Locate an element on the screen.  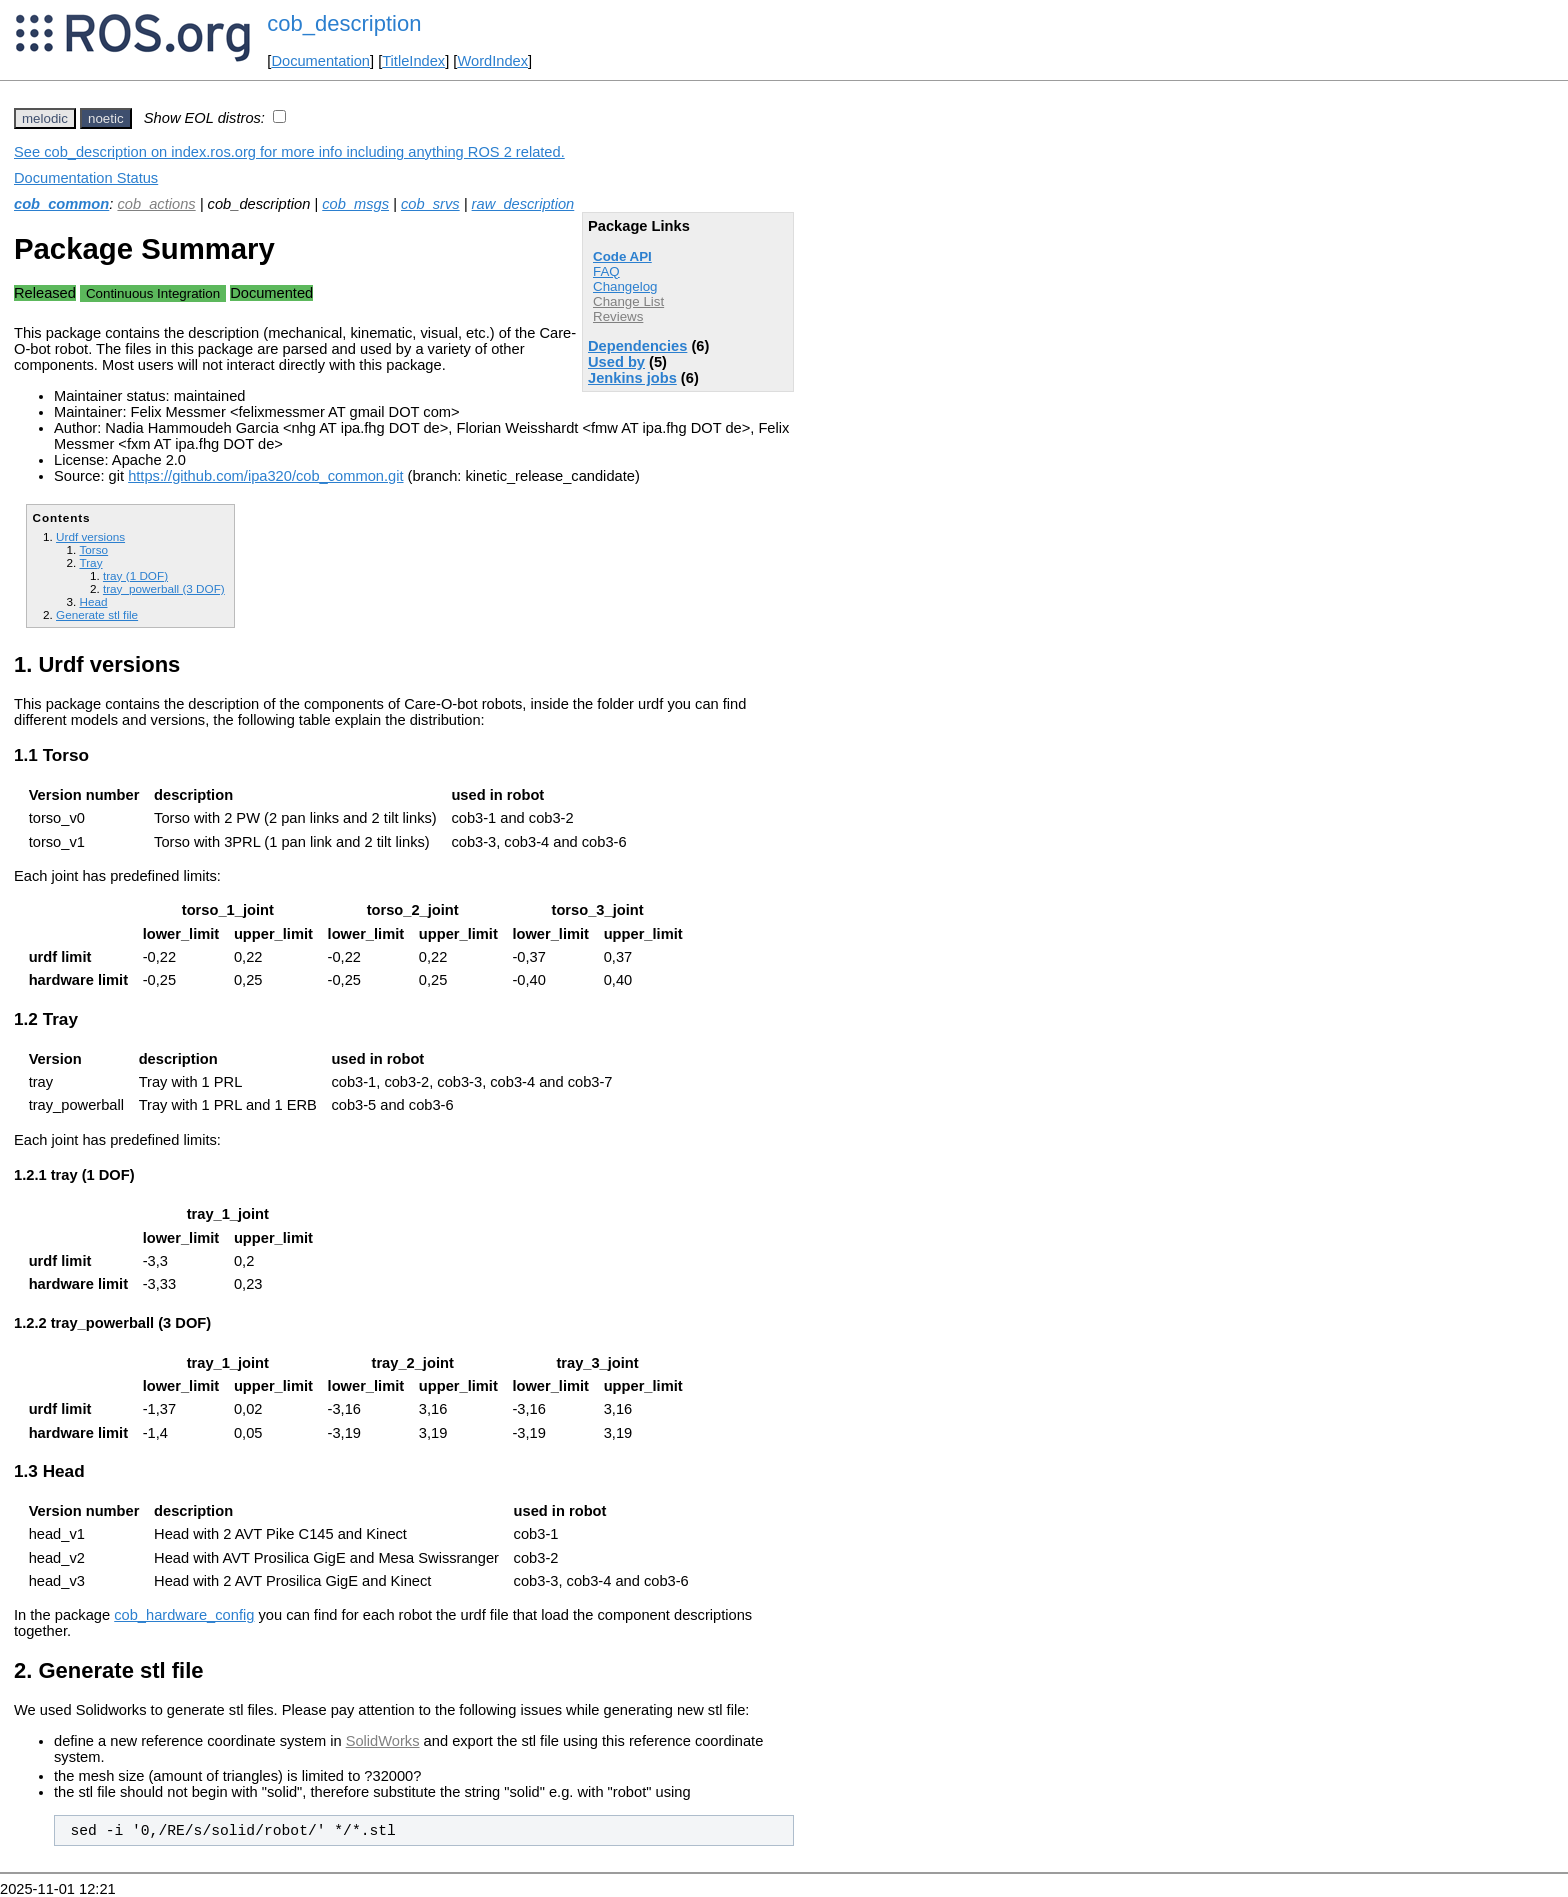
Jenkins jobs is located at coordinates (632, 378).